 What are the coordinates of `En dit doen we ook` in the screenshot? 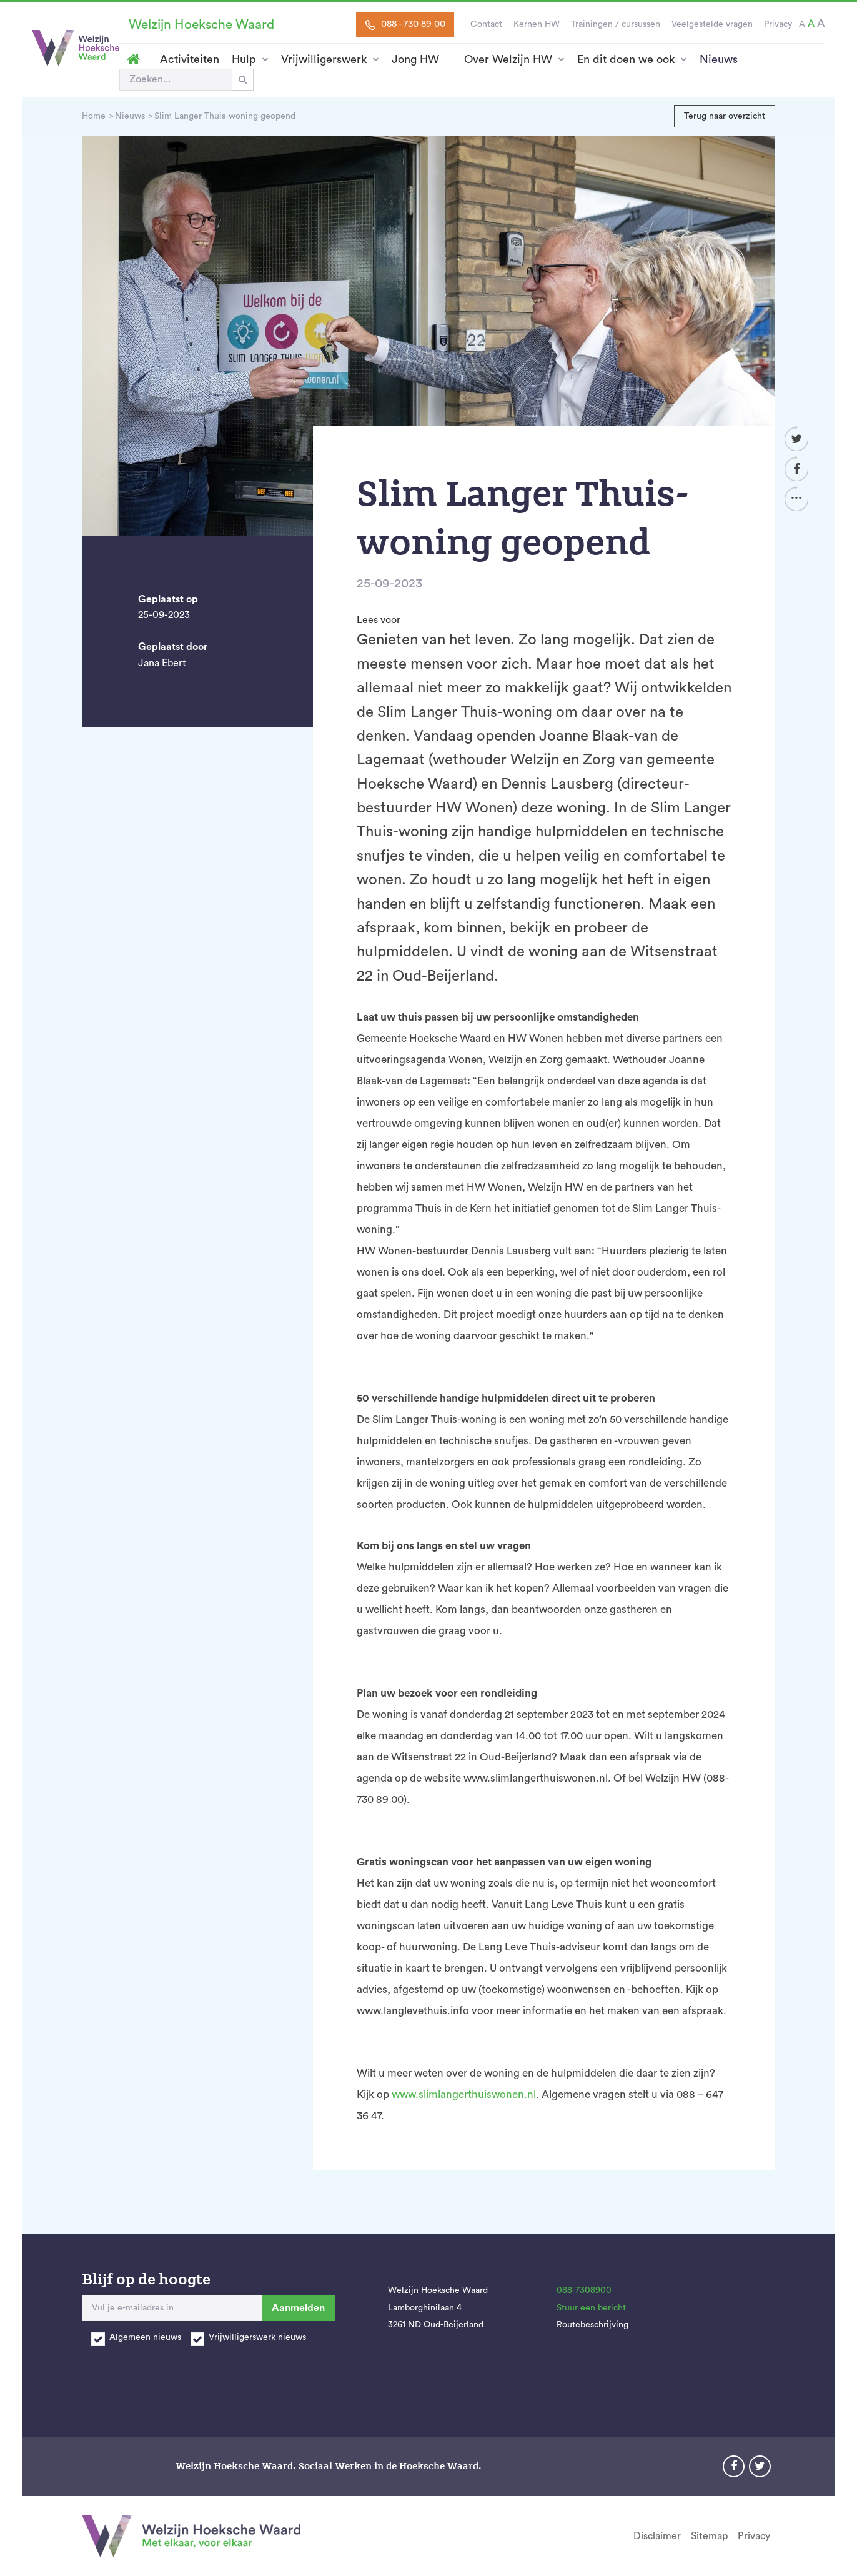 It's located at (626, 59).